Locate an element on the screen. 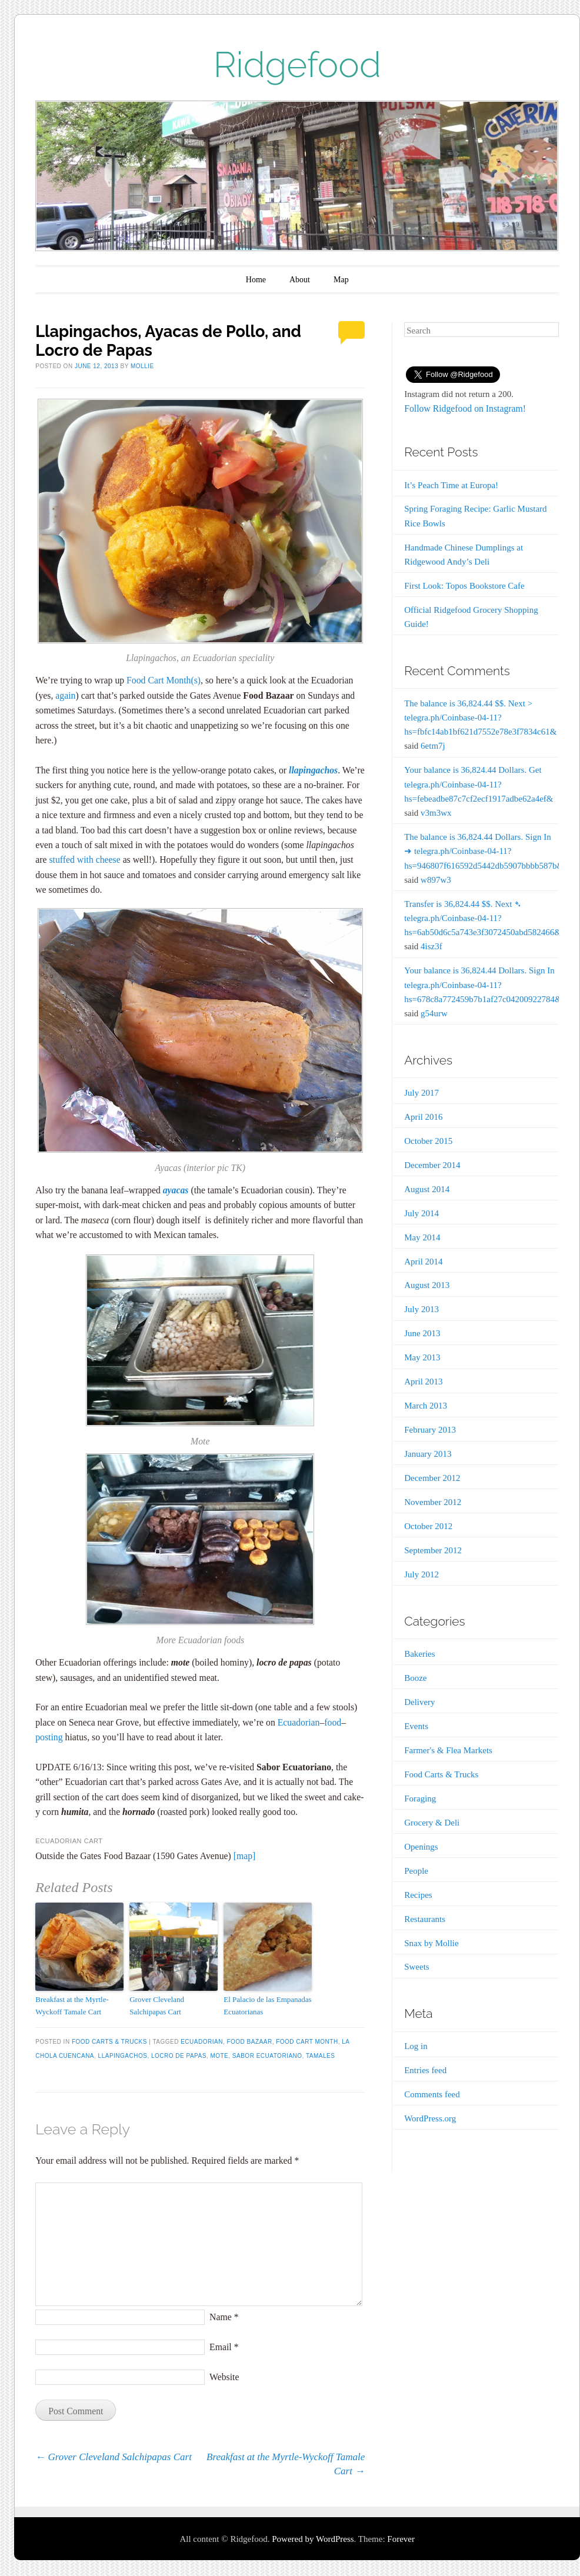 The width and height of the screenshot is (580, 2576). Snax by Mollie is located at coordinates (431, 1943).